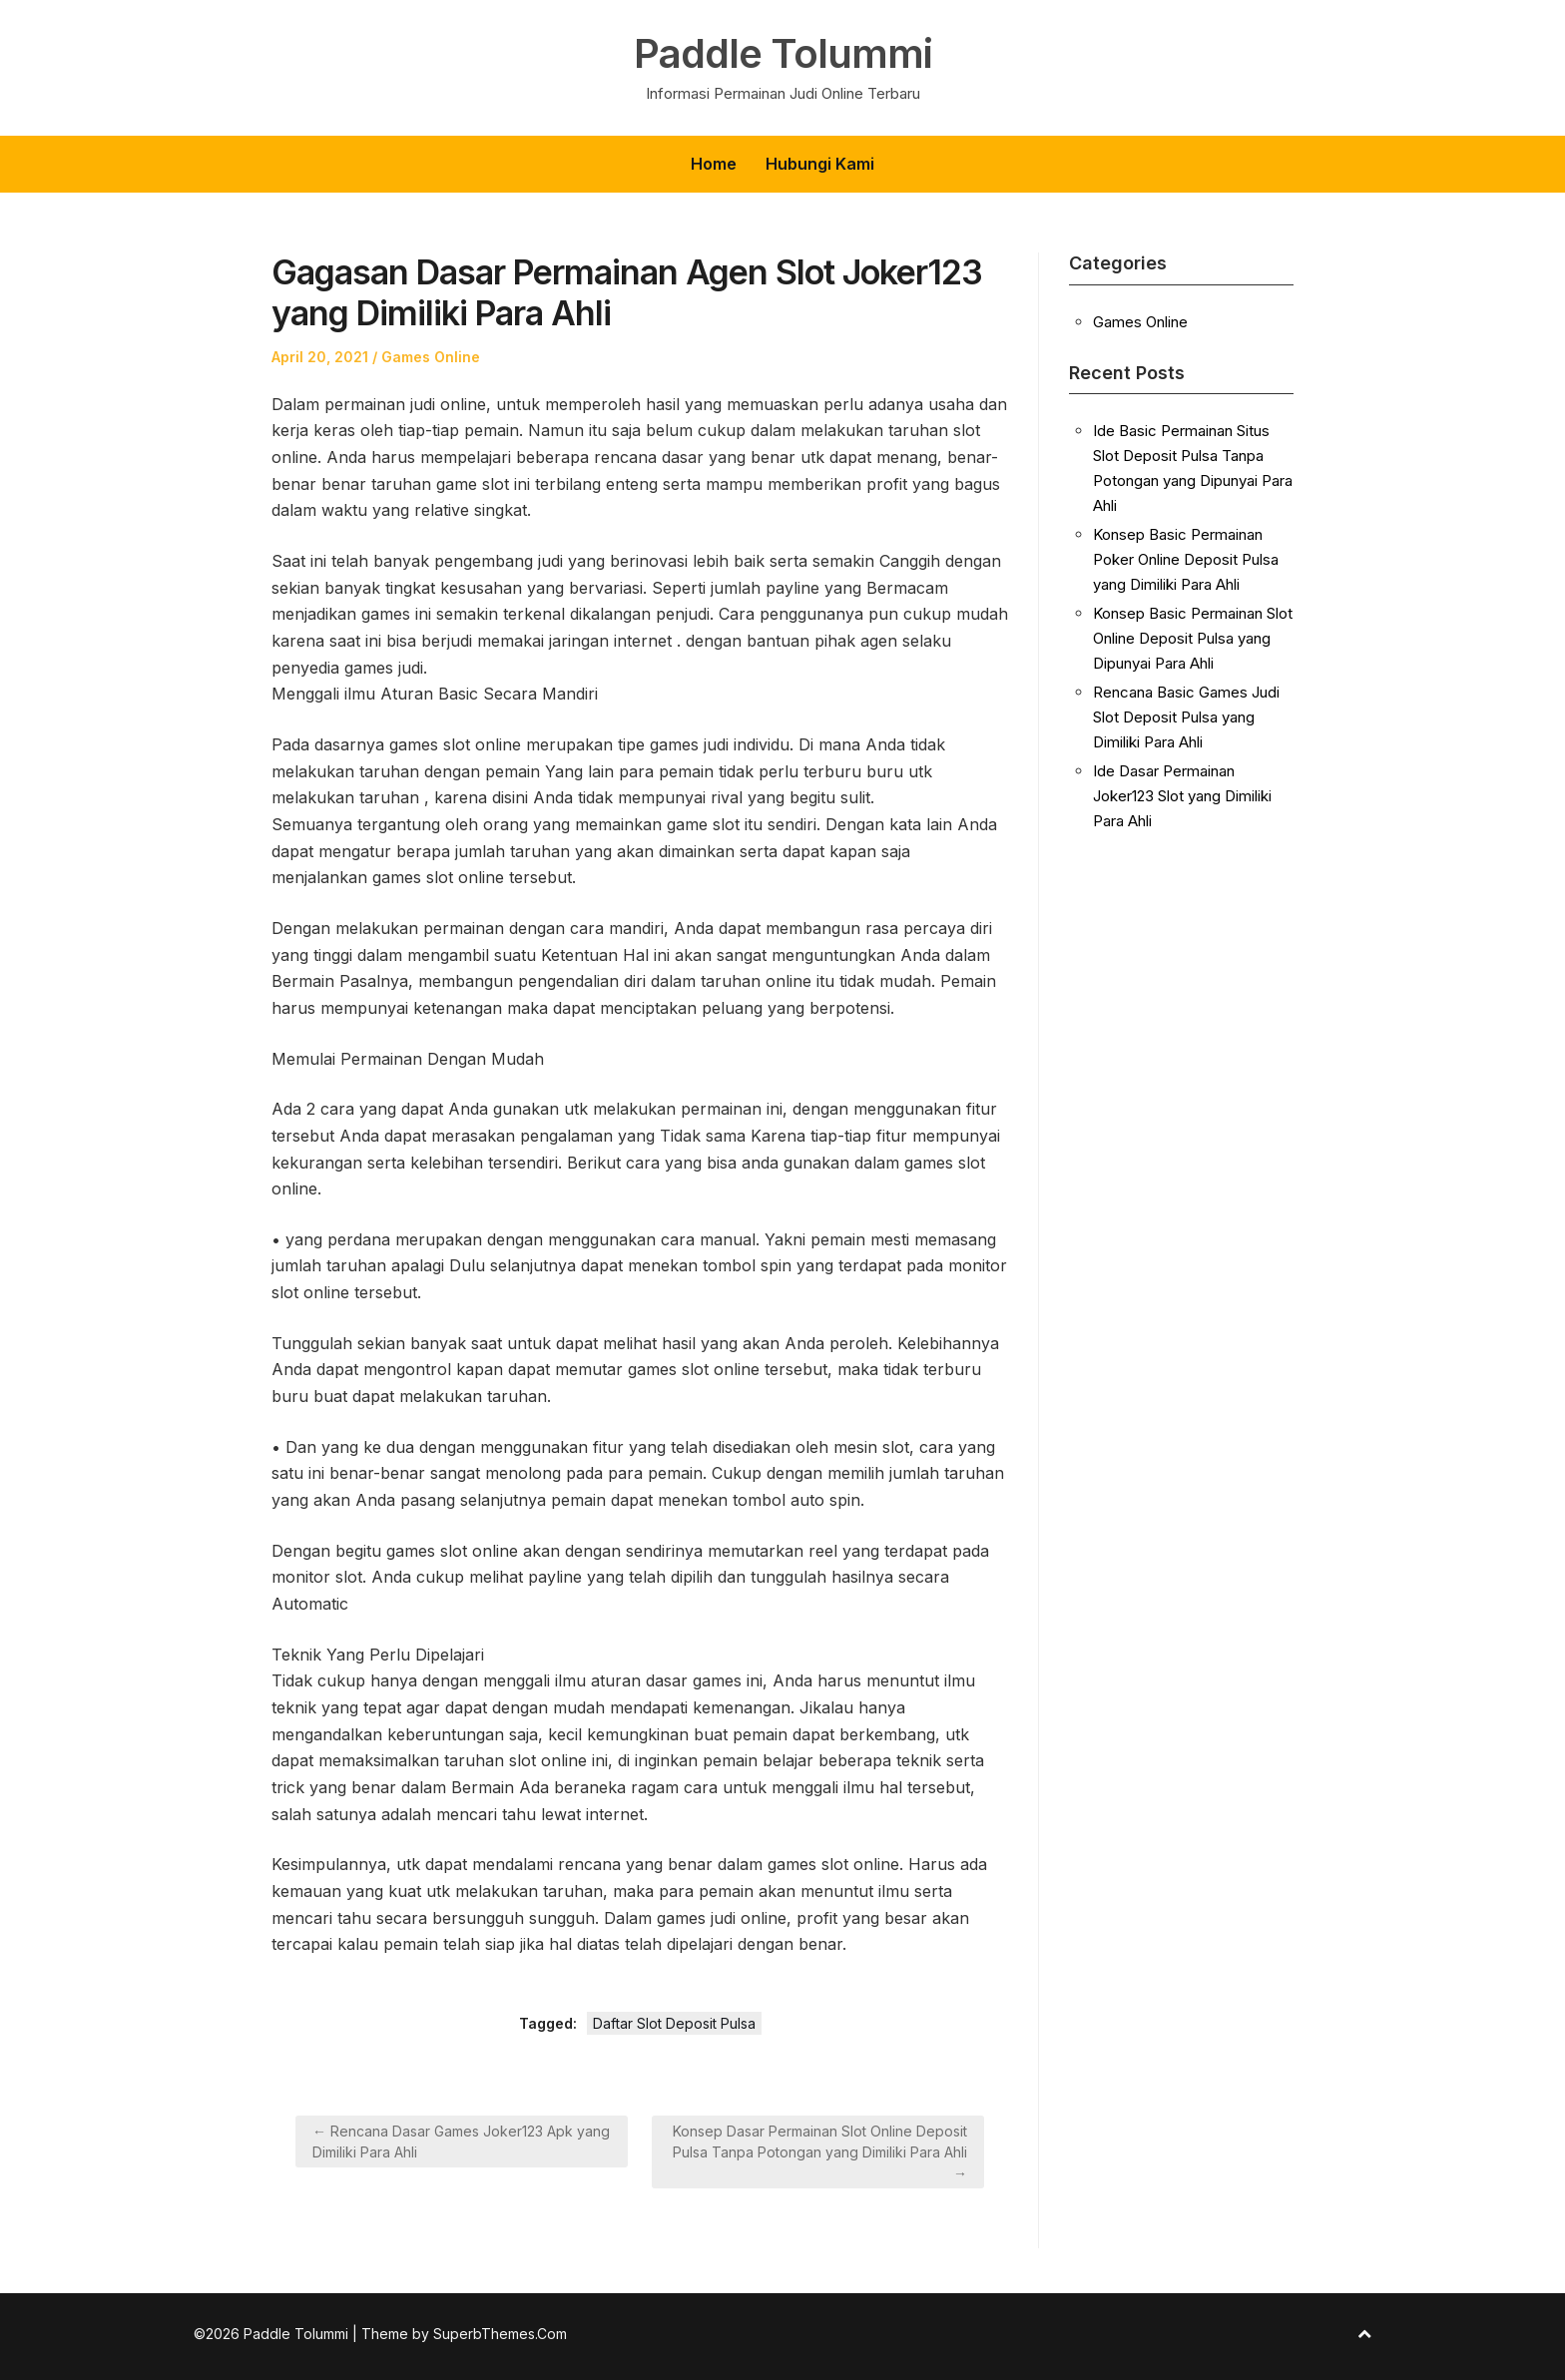 This screenshot has width=1565, height=2380. I want to click on Hubungi Kami, so click(820, 164).